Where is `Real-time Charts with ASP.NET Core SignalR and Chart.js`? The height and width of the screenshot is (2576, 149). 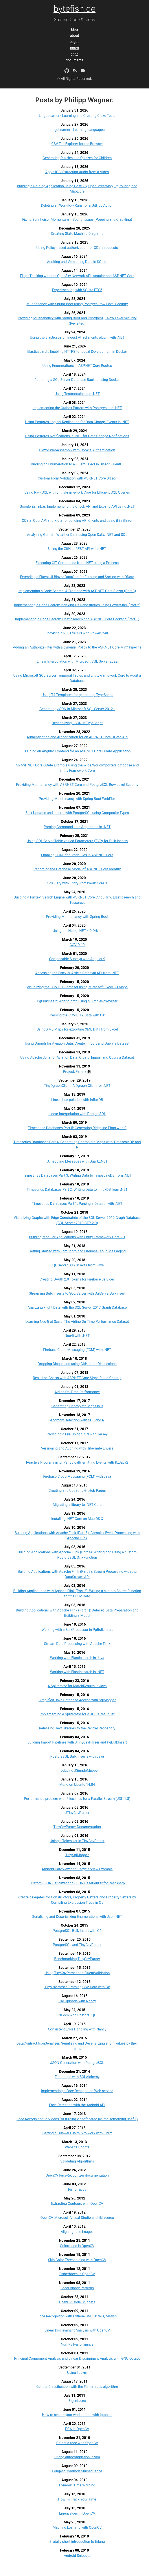
Real-time Charts with ASP.NET Core SignalR and Chart.js is located at coordinates (77, 1378).